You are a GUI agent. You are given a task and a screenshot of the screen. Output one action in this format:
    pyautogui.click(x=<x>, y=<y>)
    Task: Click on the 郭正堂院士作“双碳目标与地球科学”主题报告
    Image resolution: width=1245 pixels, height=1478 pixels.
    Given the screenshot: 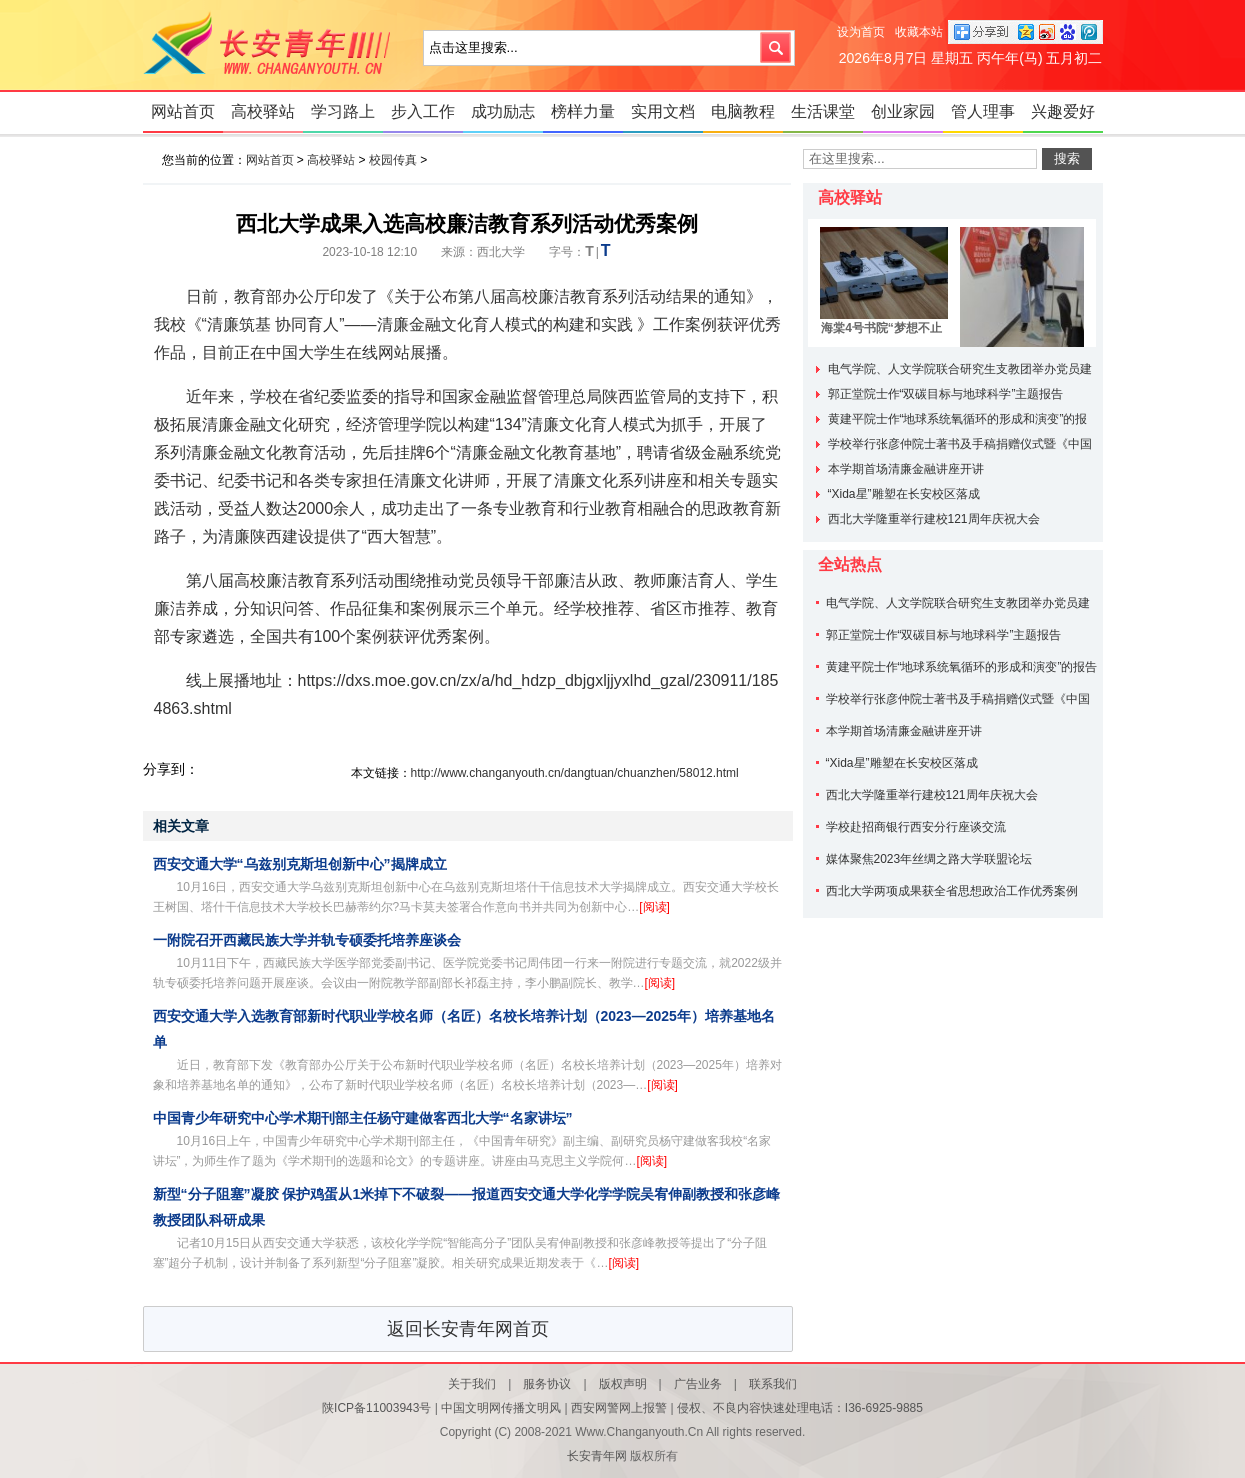 What is the action you would take?
    pyautogui.click(x=946, y=394)
    